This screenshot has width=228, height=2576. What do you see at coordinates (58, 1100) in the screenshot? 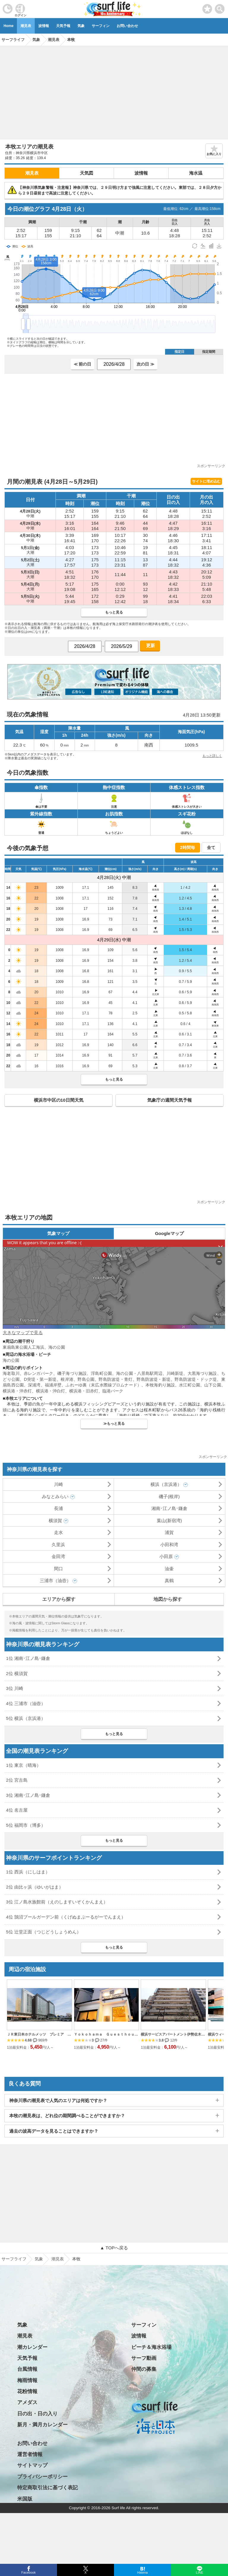
I see `横浜市中区の10日間天気` at bounding box center [58, 1100].